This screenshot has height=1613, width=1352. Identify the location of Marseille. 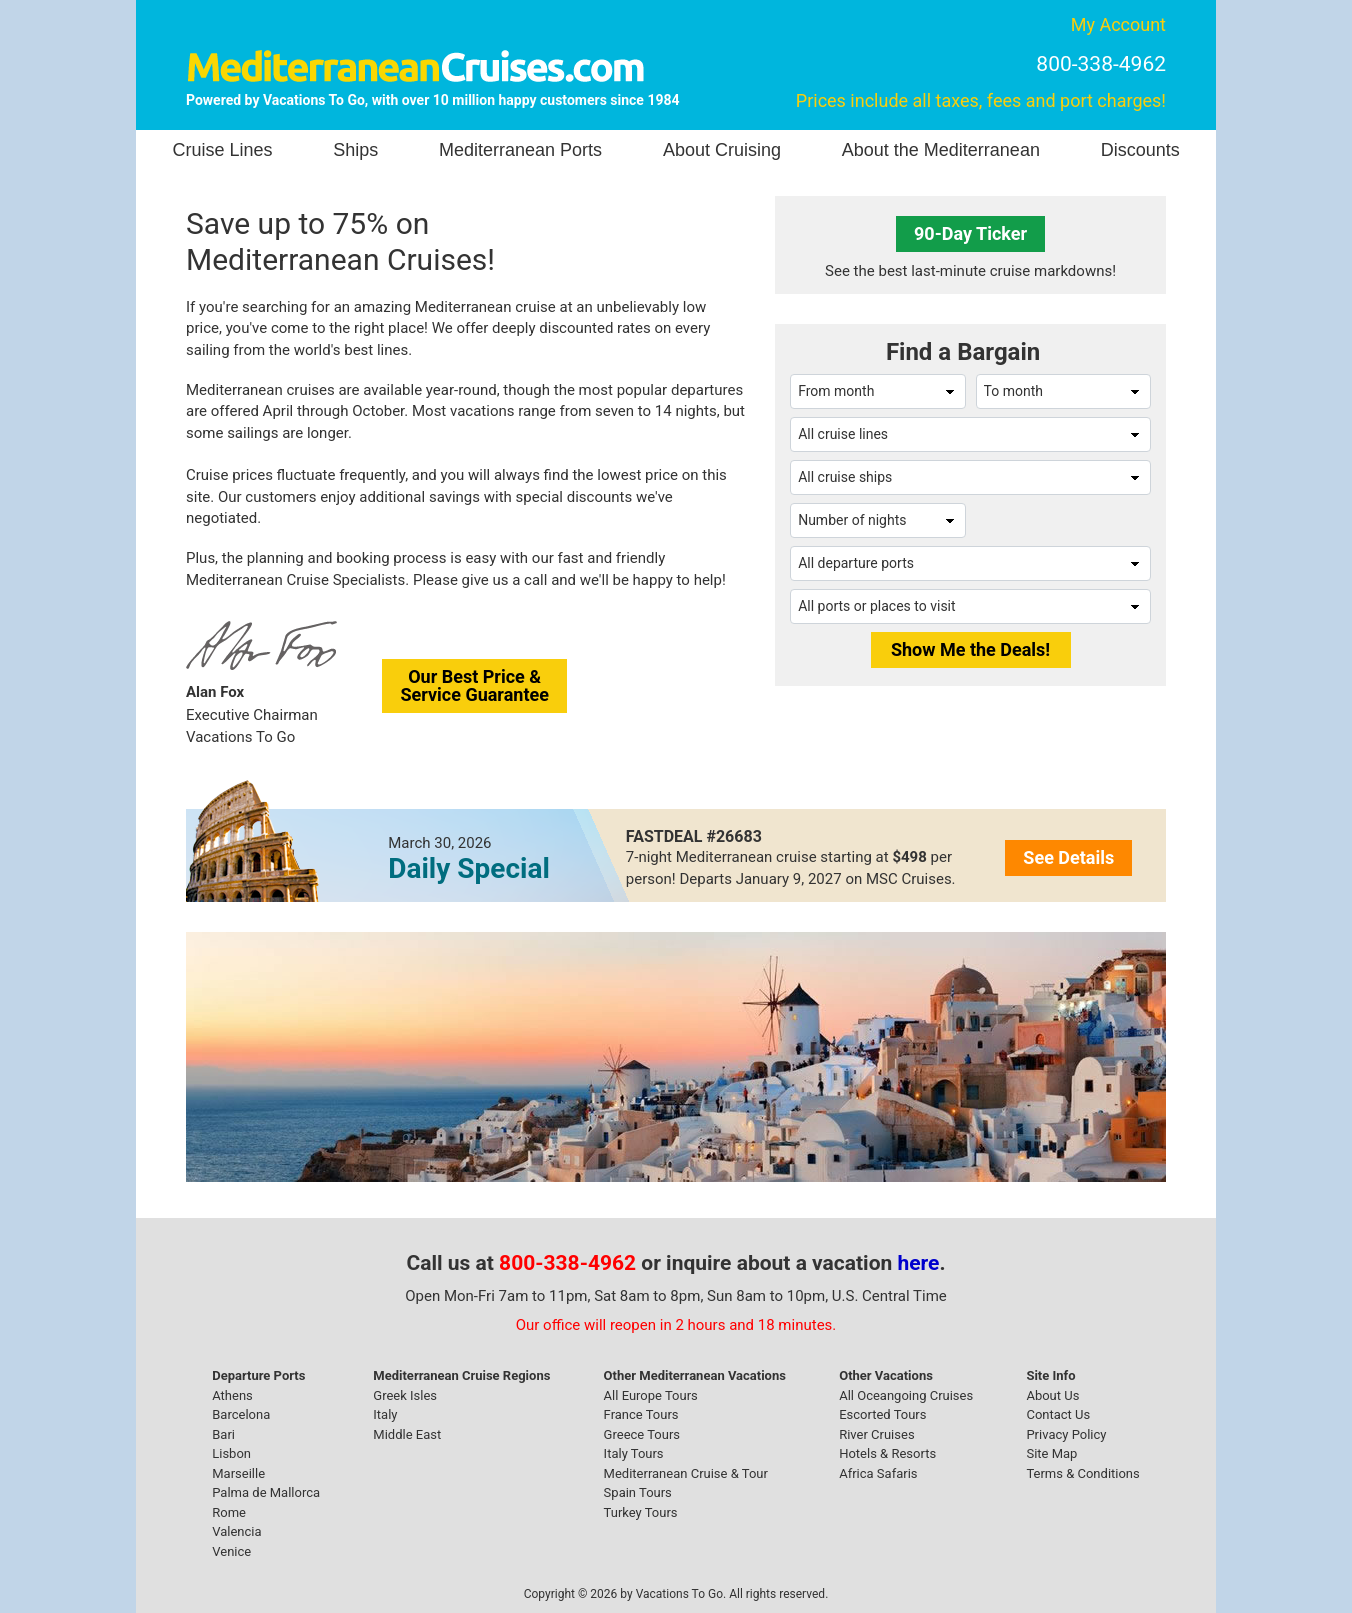
(238, 1473).